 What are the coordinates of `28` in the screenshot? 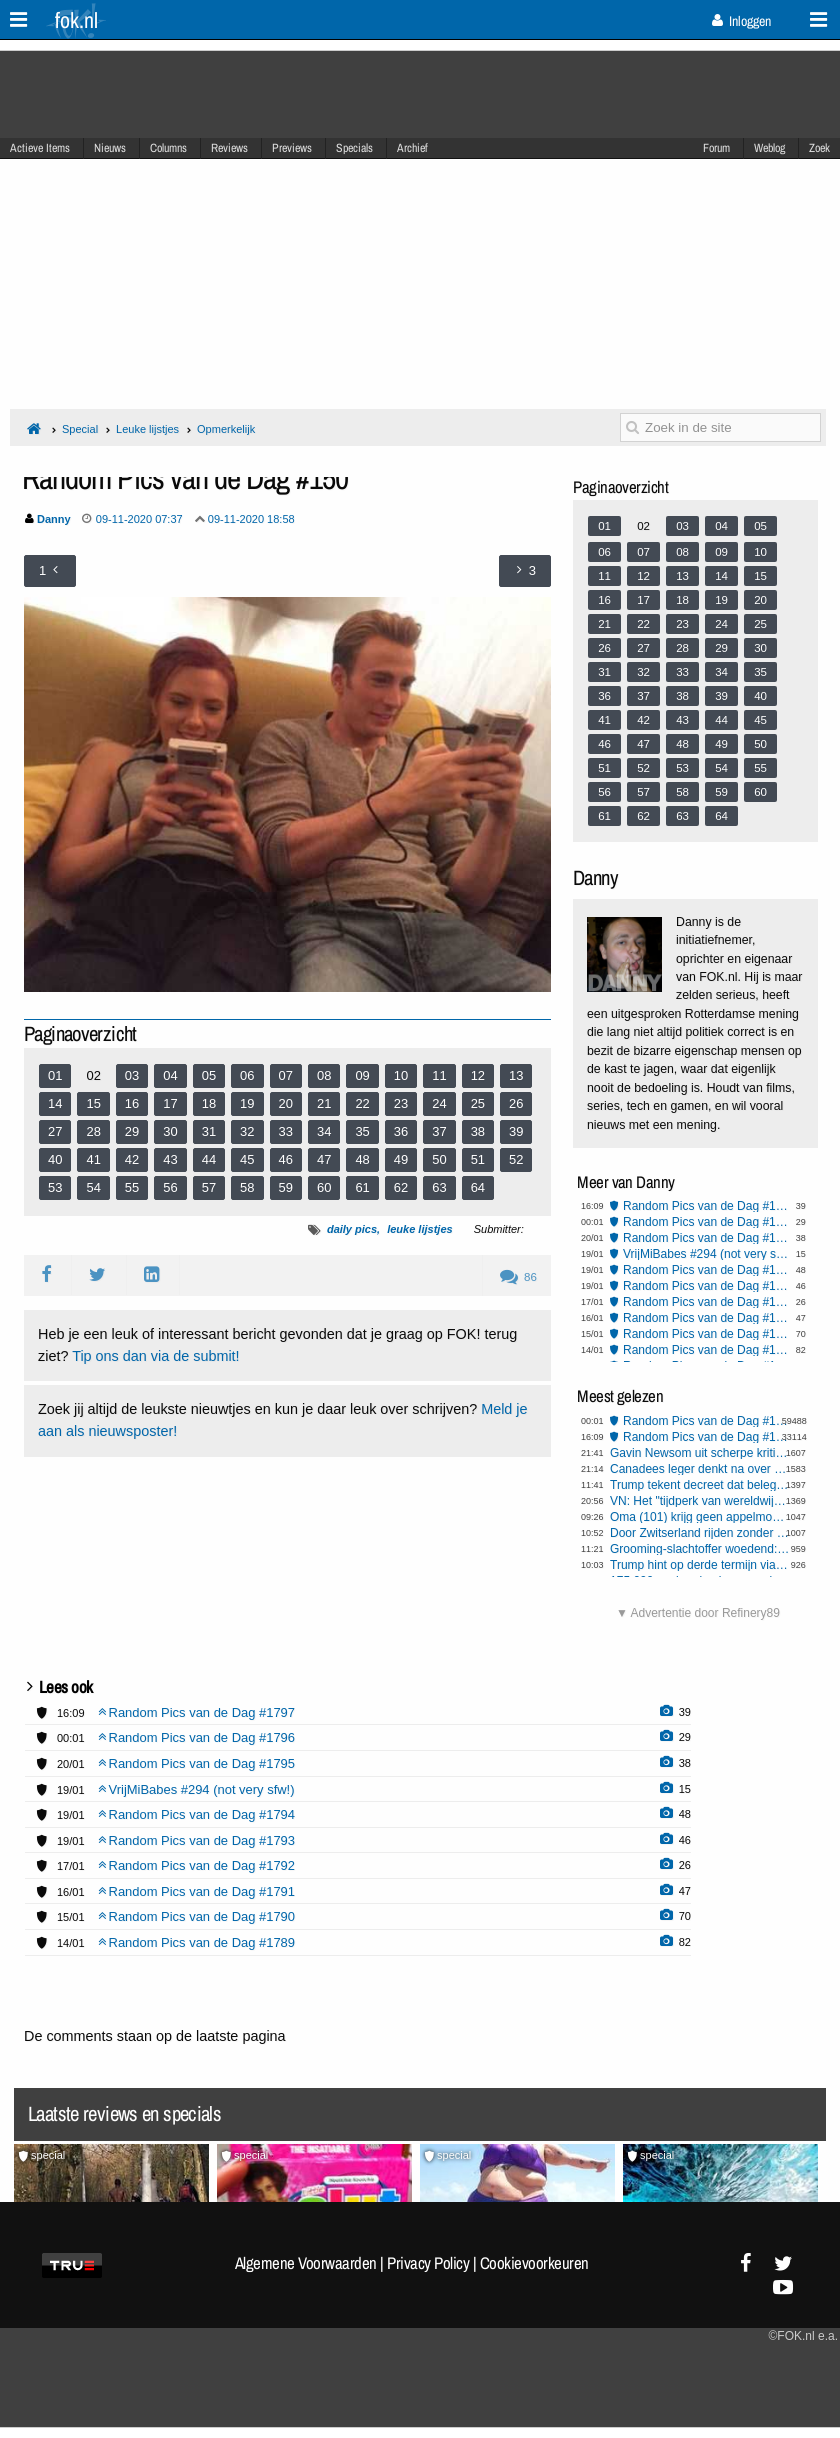 It's located at (93, 1131).